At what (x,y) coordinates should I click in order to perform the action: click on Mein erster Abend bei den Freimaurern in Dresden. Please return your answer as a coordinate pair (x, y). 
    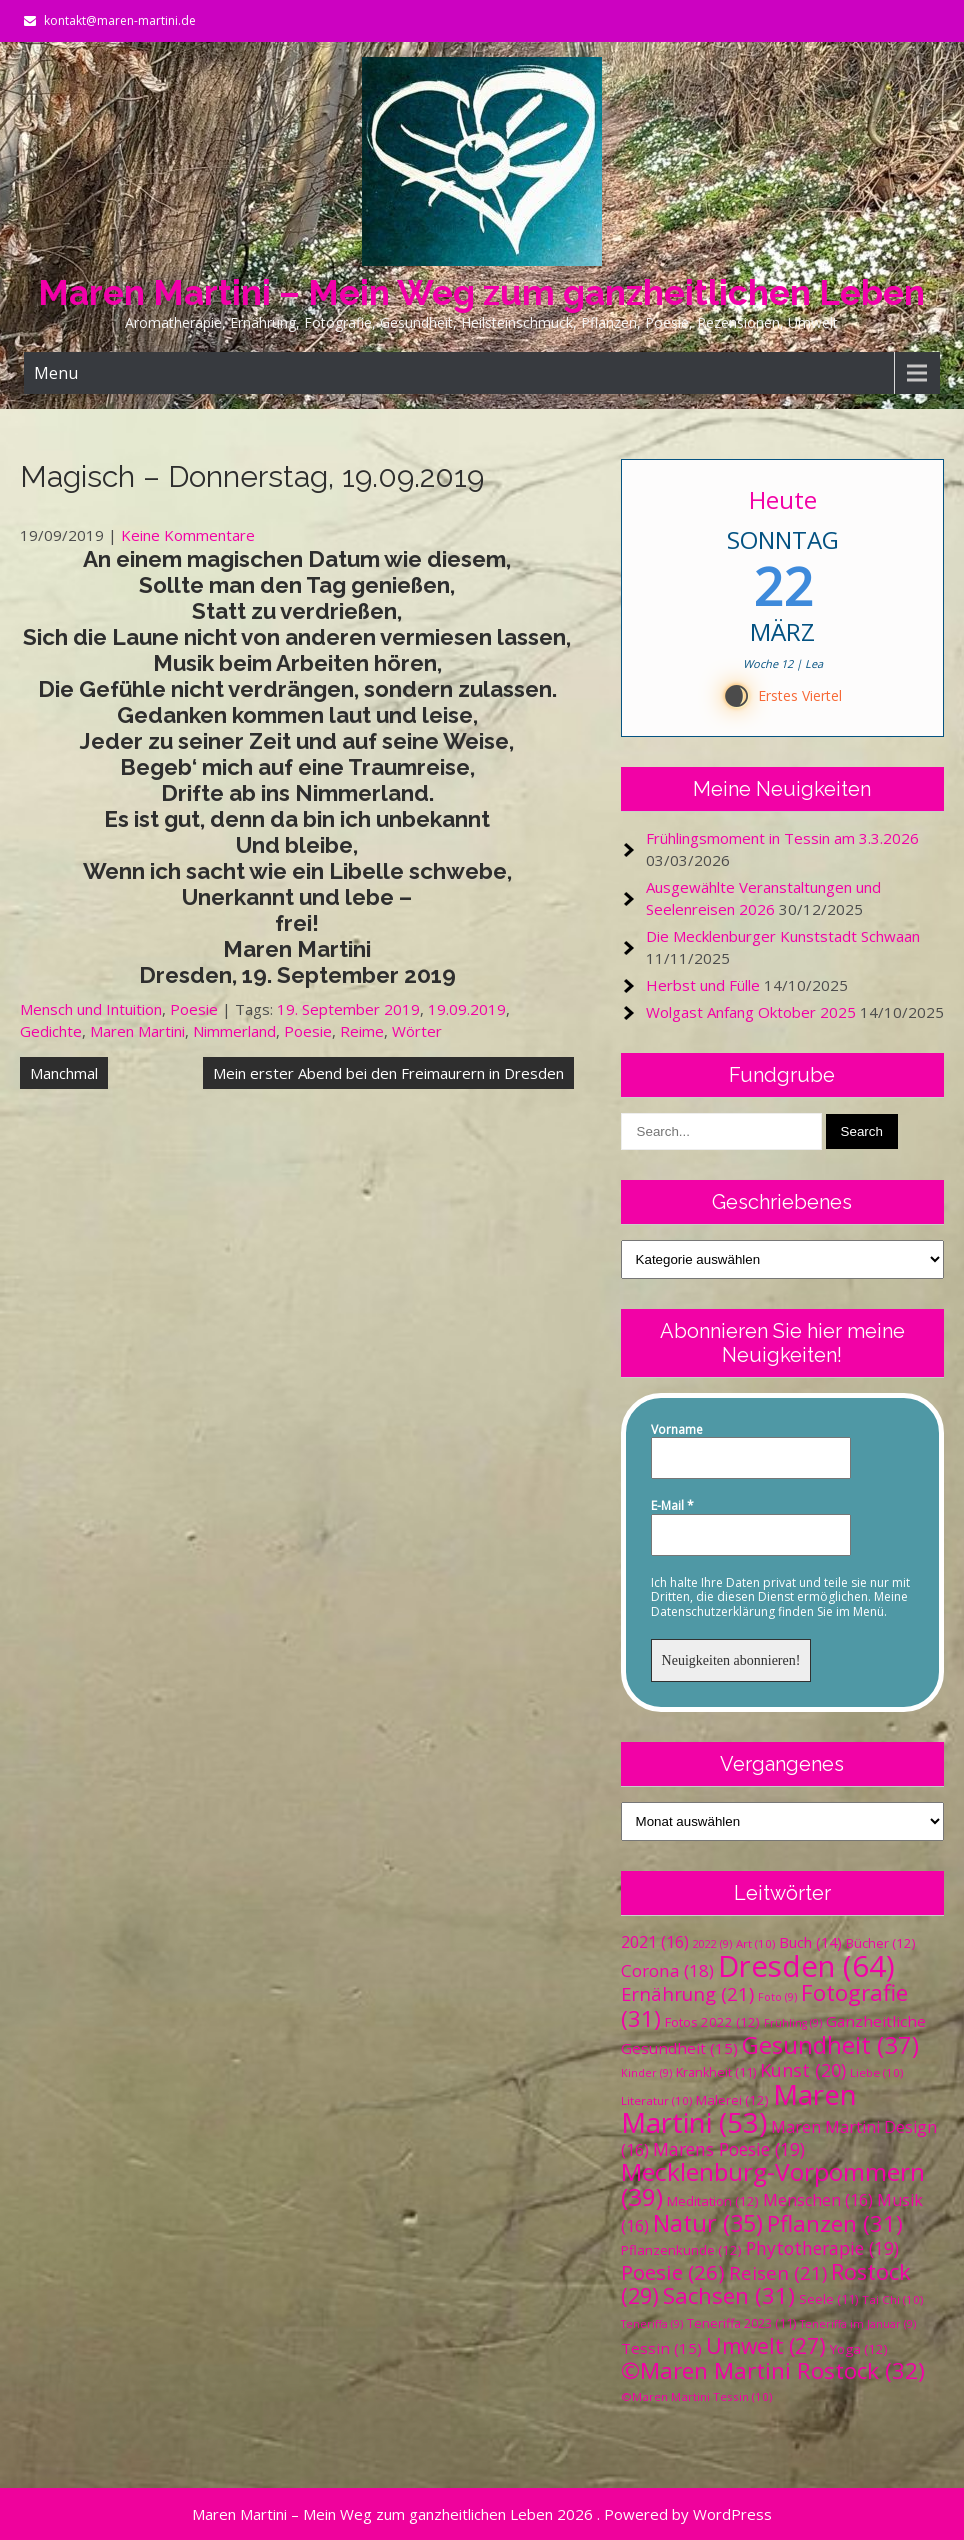
    Looking at the image, I should click on (388, 1073).